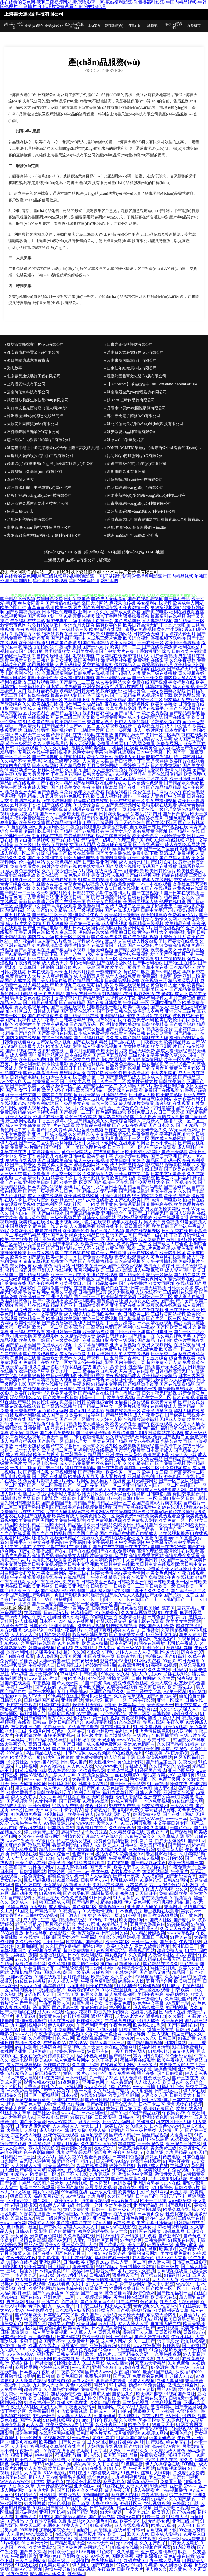 The image size is (208, 2576). I want to click on 太原凱頓百森商貿(mào)有限公司, so click(34, 472).